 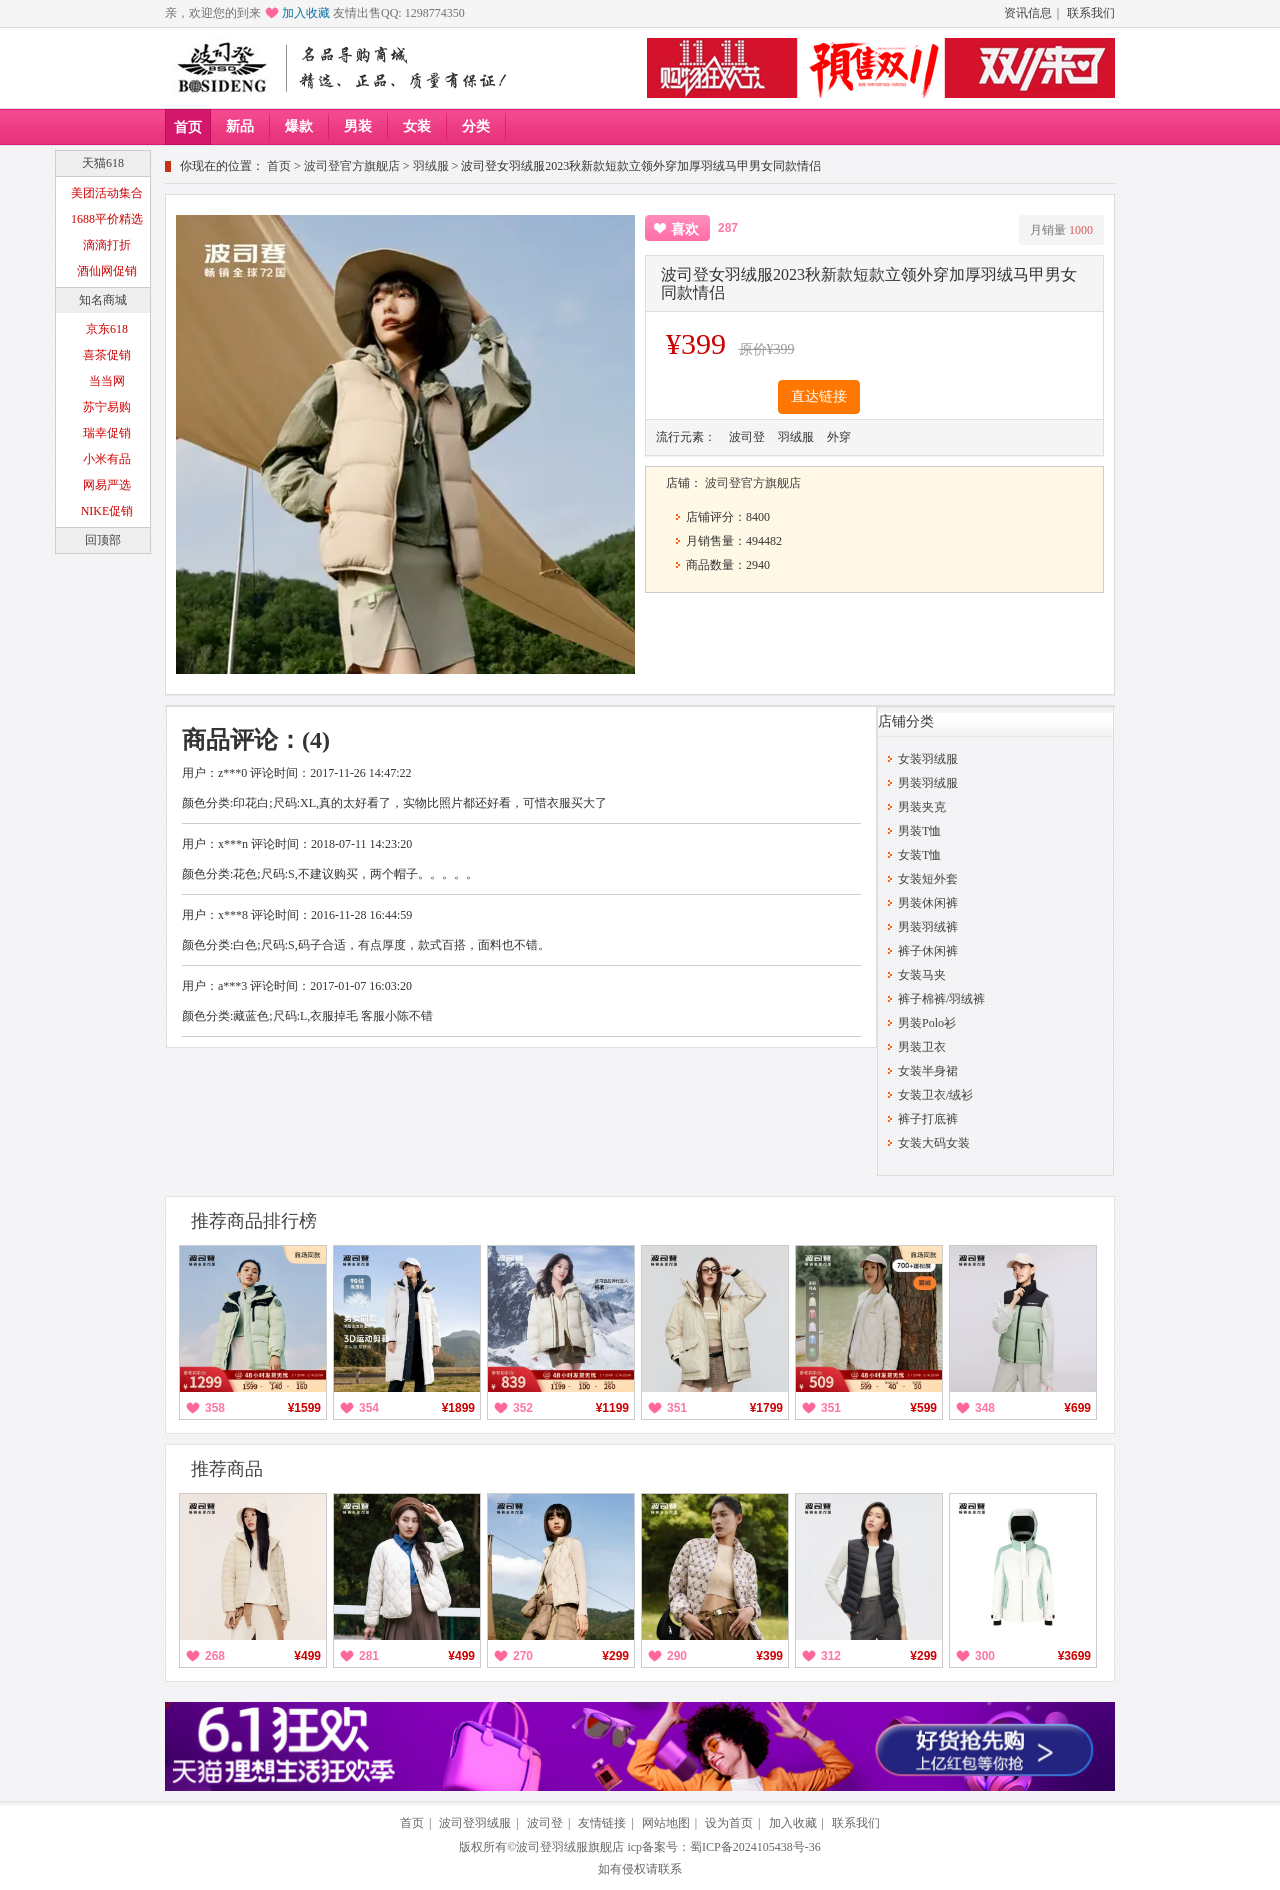 I want to click on 天猫618, so click(x=103, y=163).